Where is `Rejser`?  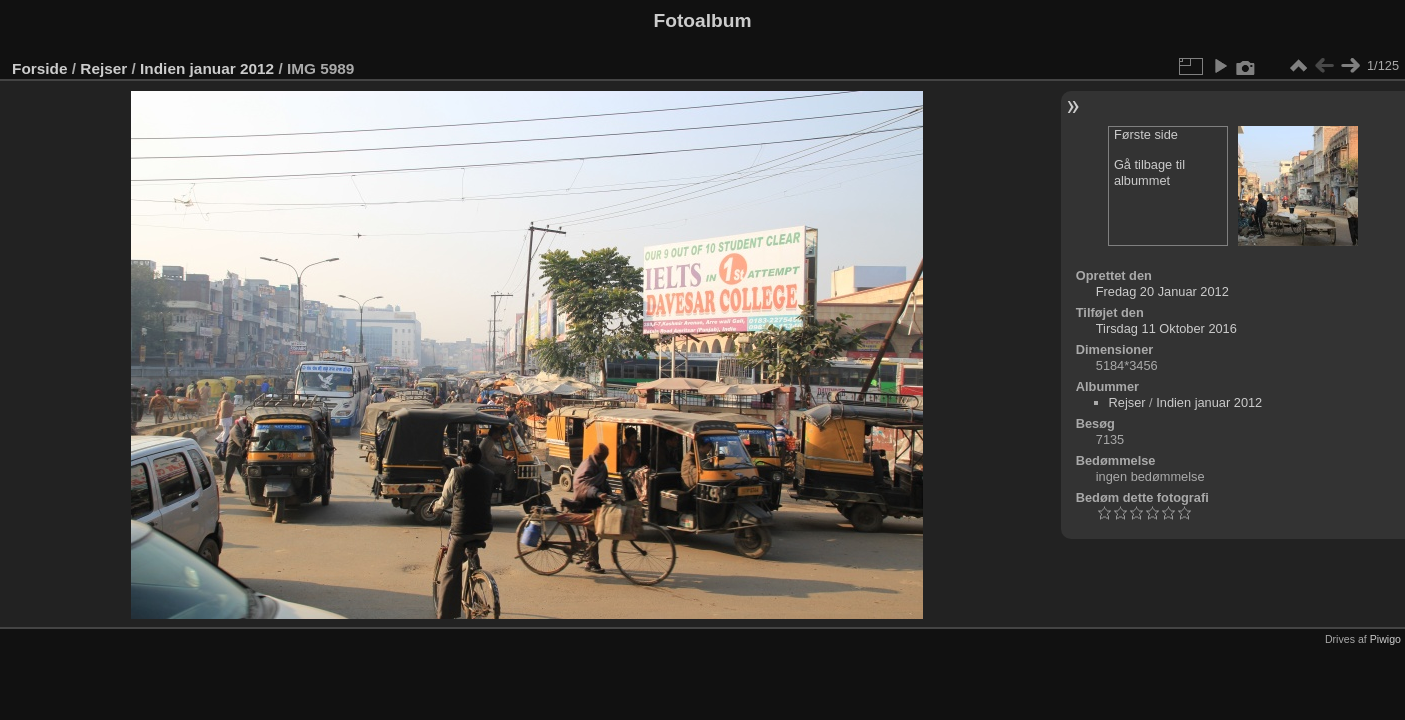
Rejser is located at coordinates (103, 68).